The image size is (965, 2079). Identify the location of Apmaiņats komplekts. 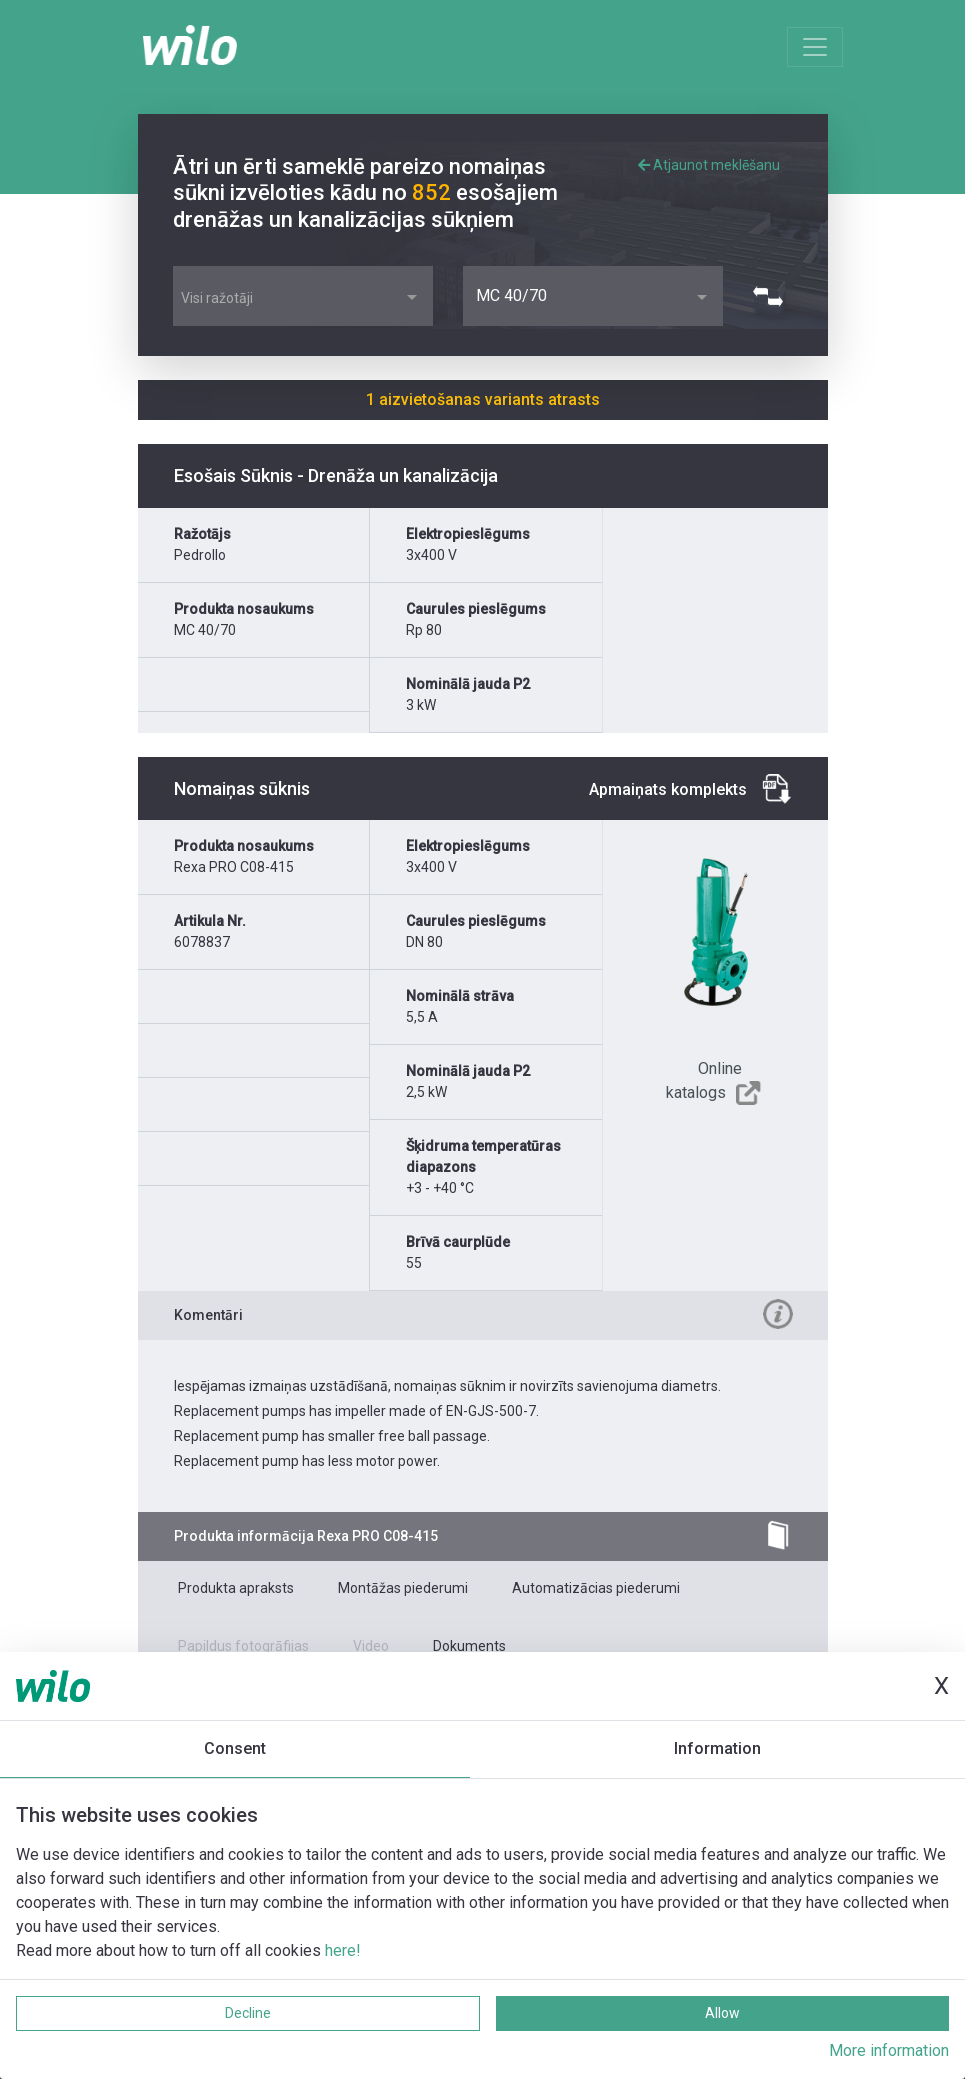
(668, 789).